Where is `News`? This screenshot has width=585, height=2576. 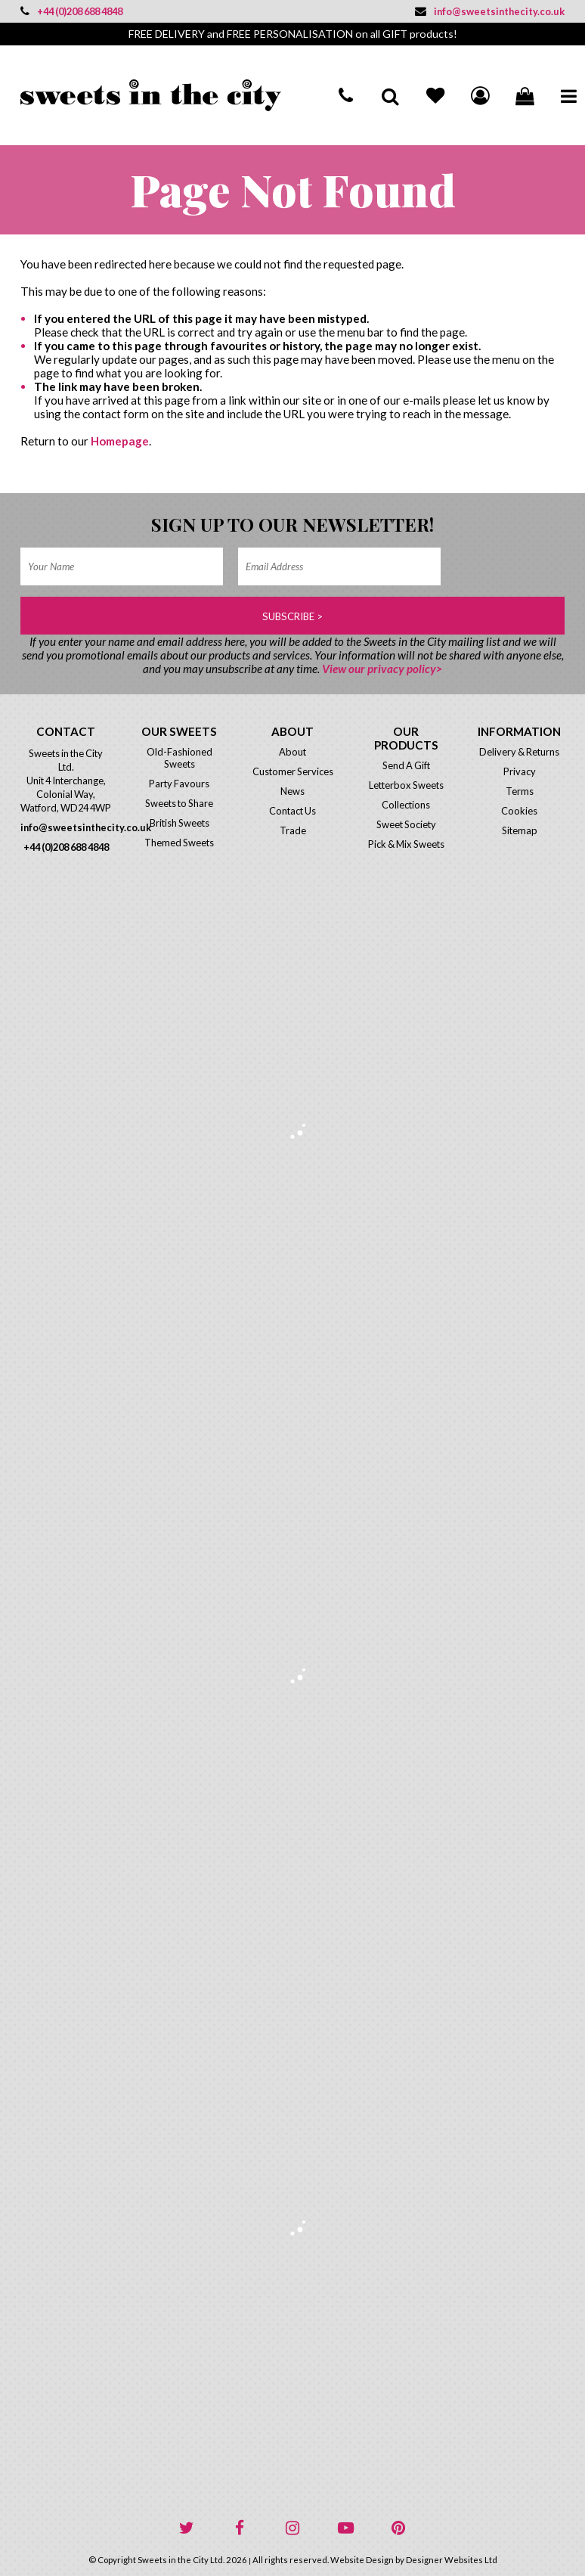 News is located at coordinates (292, 791).